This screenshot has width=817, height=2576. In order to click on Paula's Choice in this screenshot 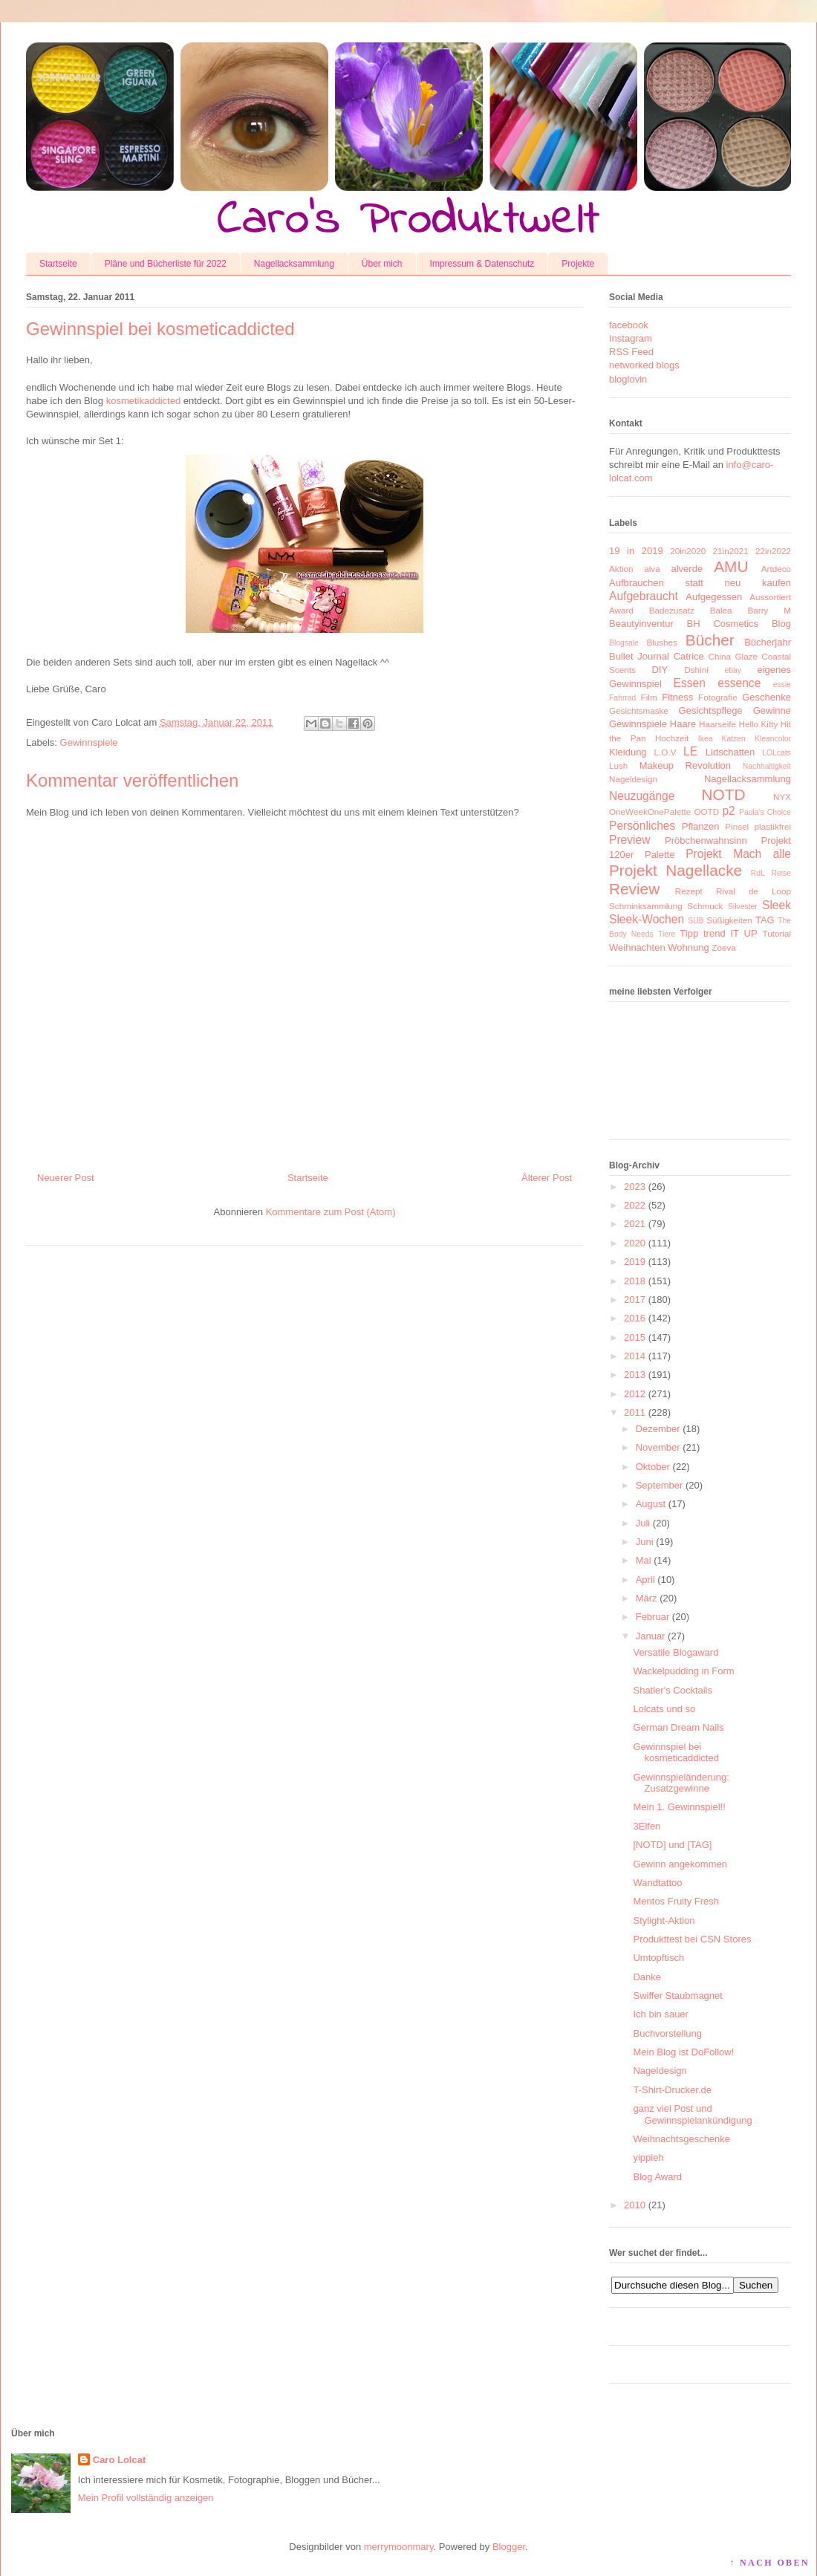, I will do `click(765, 812)`.